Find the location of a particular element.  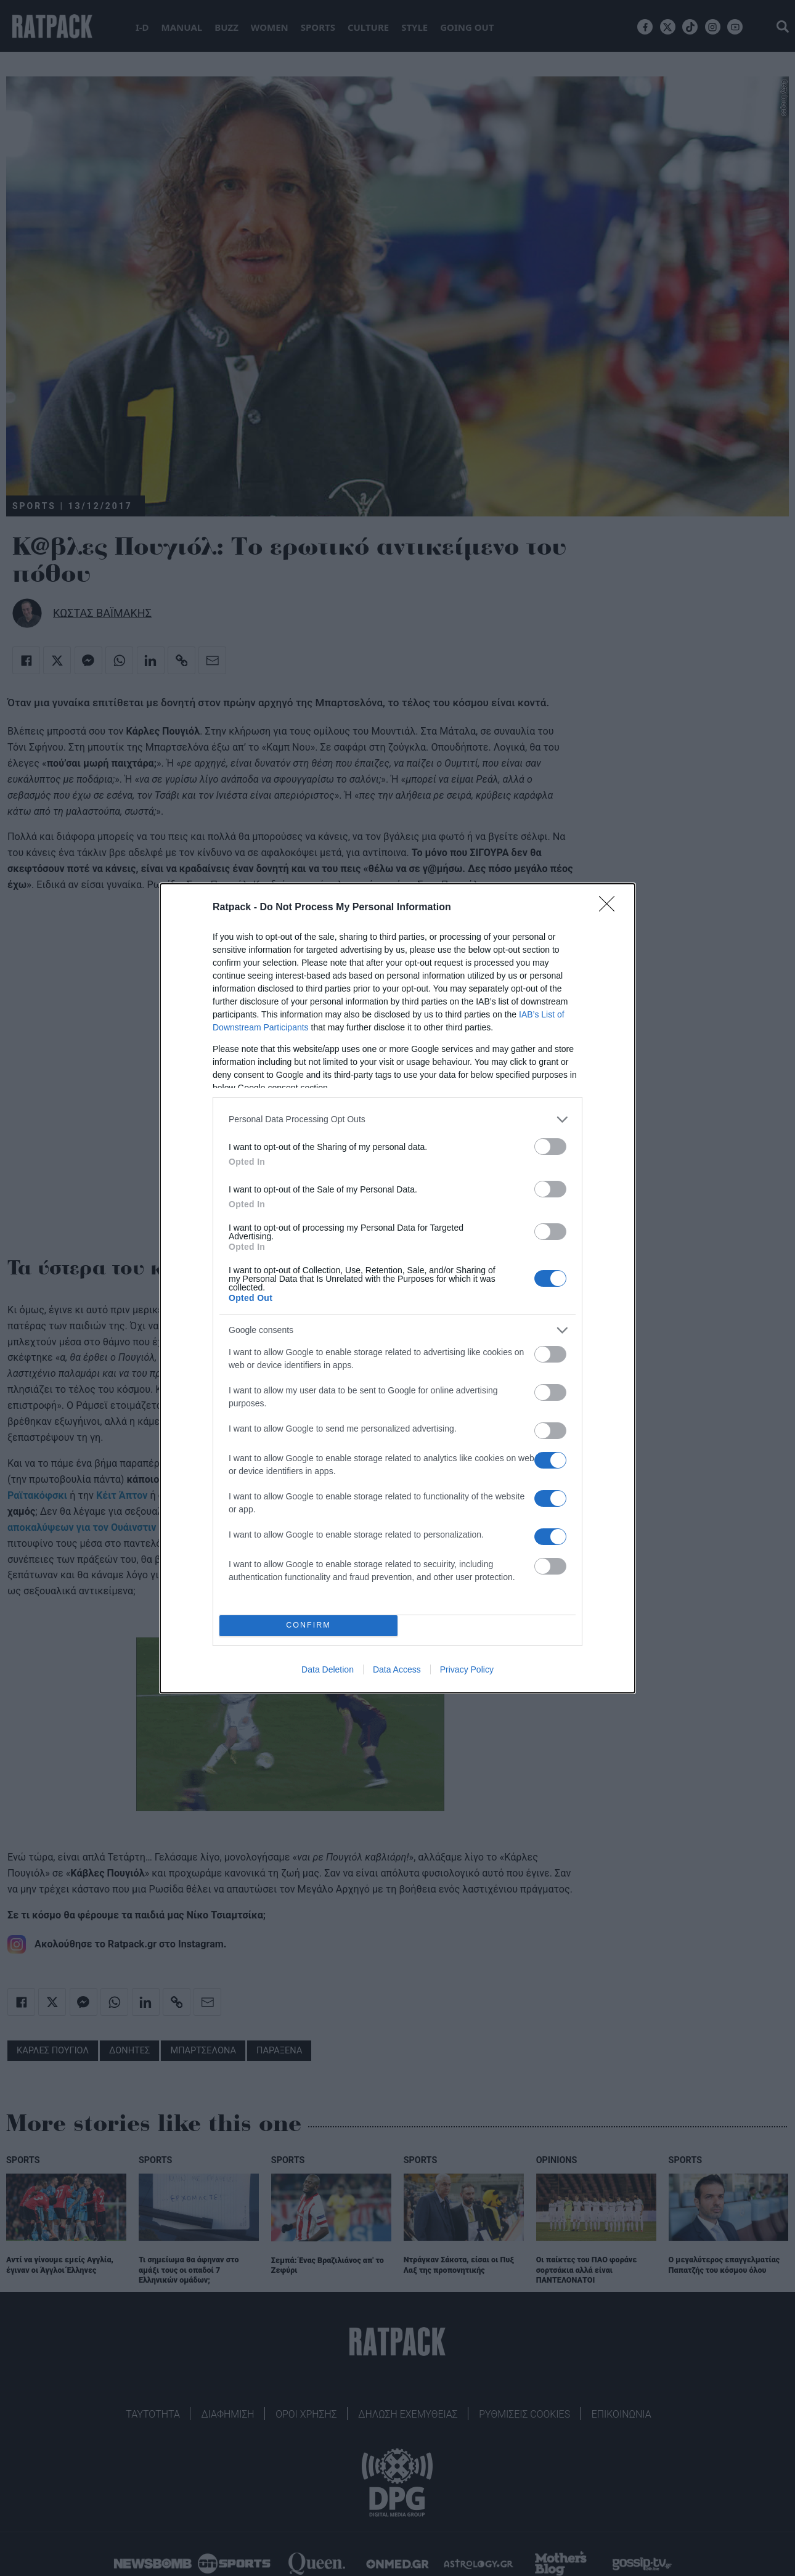

Privacy Policy is located at coordinates (467, 1669).